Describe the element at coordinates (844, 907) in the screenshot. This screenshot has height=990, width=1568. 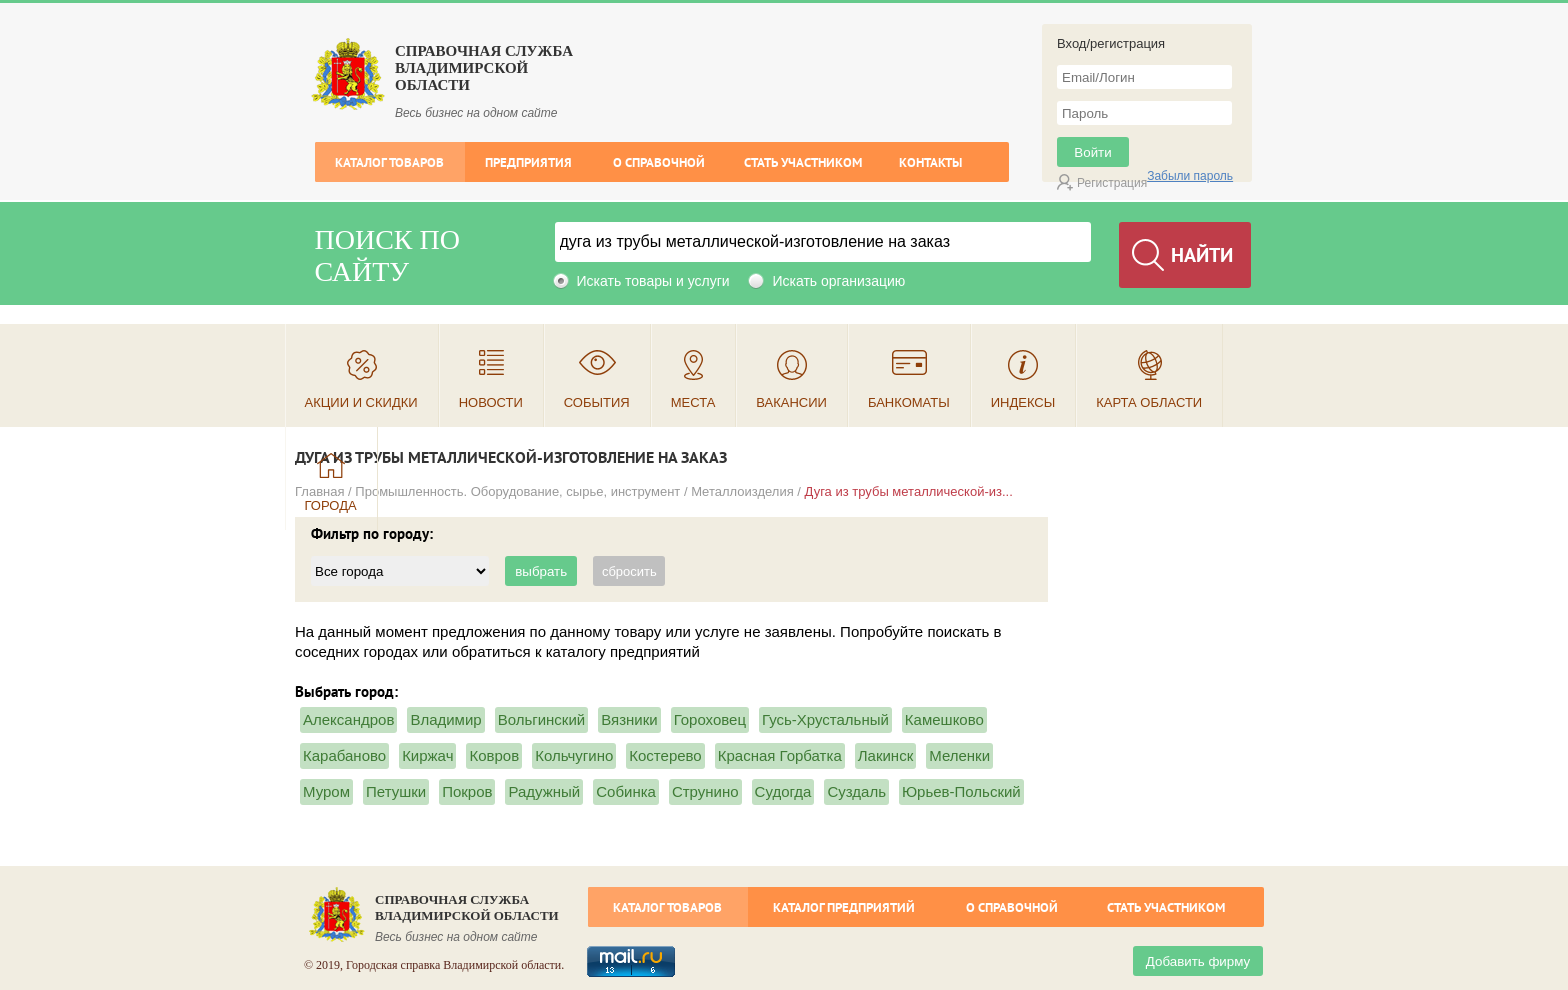
I see `Каталог предприятий` at that location.